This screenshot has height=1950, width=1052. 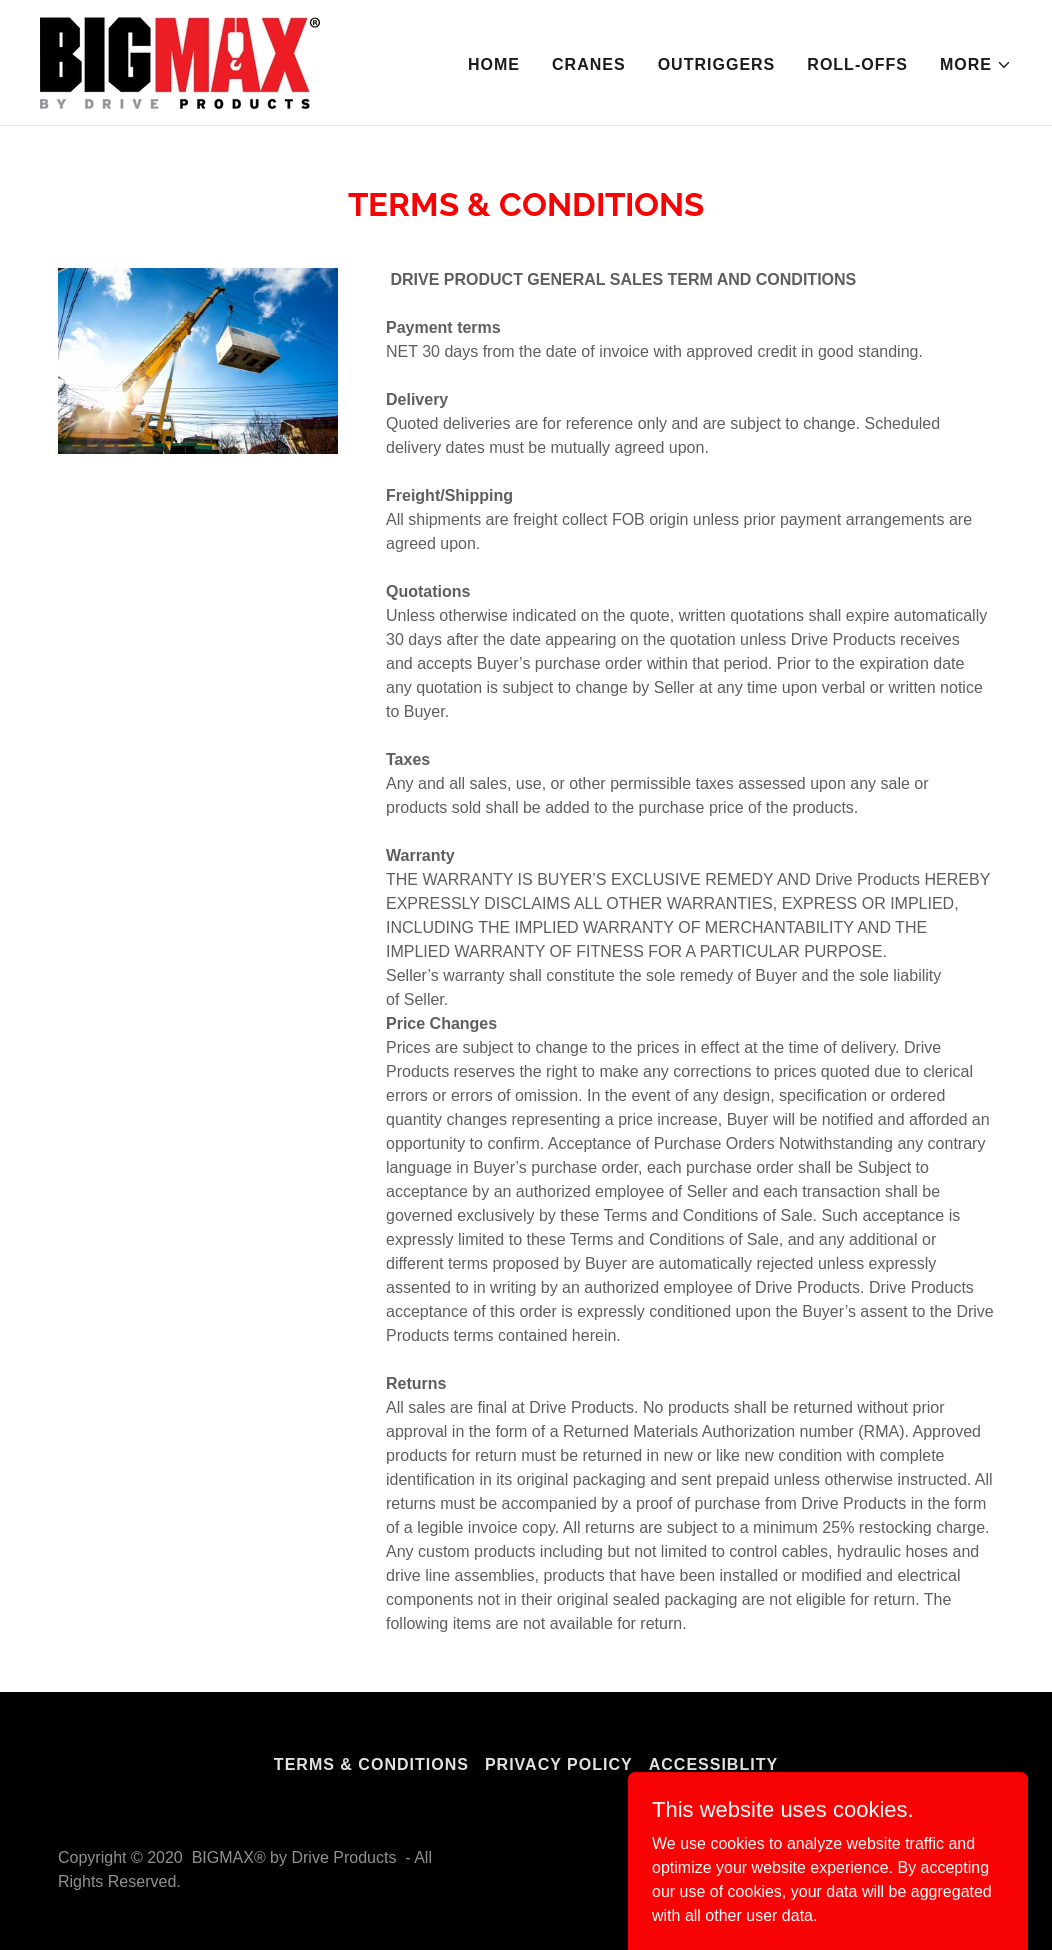 I want to click on [button], so click(x=976, y=65).